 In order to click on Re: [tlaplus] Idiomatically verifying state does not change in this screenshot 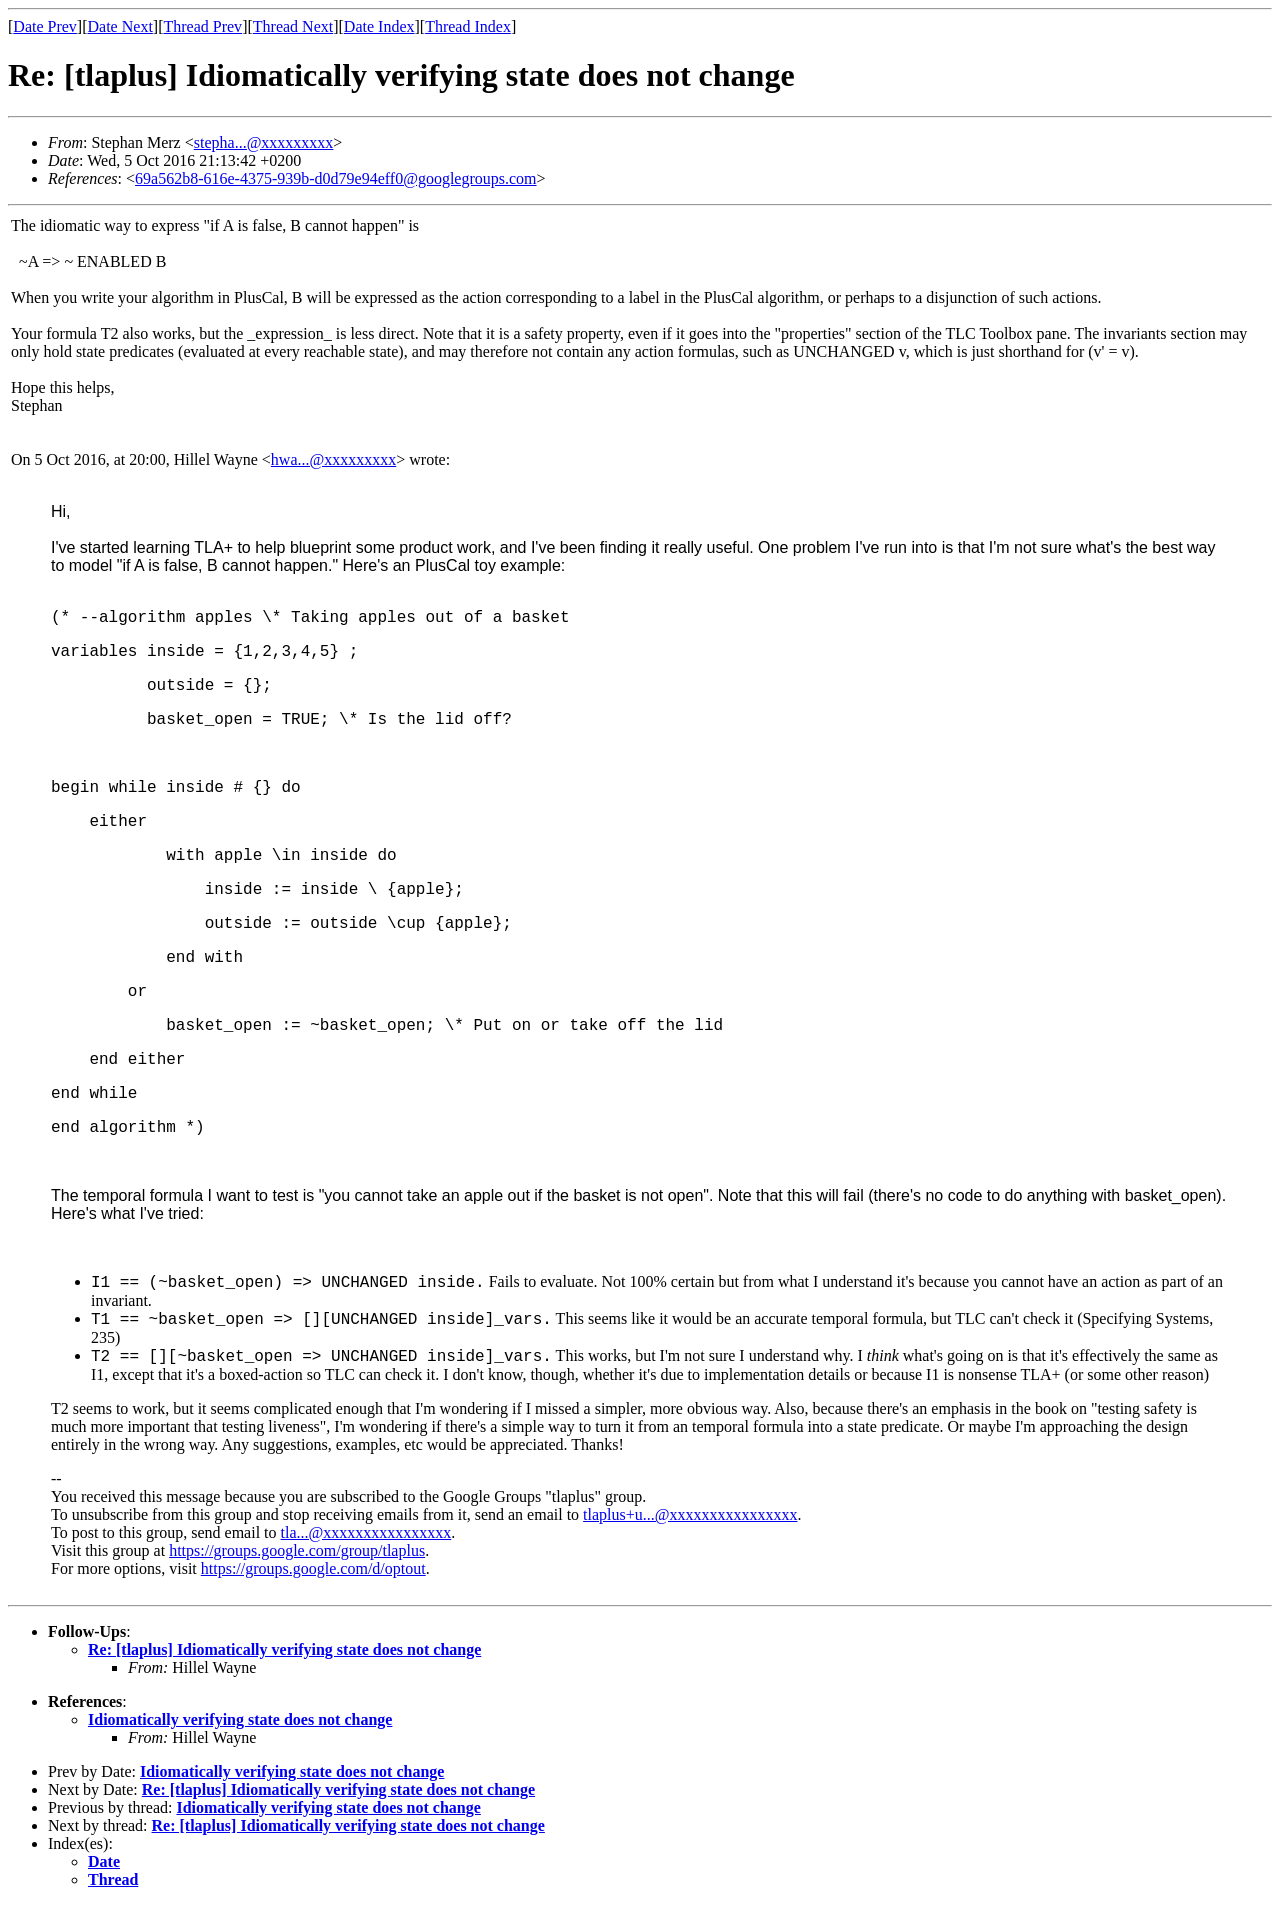, I will do `click(284, 1649)`.